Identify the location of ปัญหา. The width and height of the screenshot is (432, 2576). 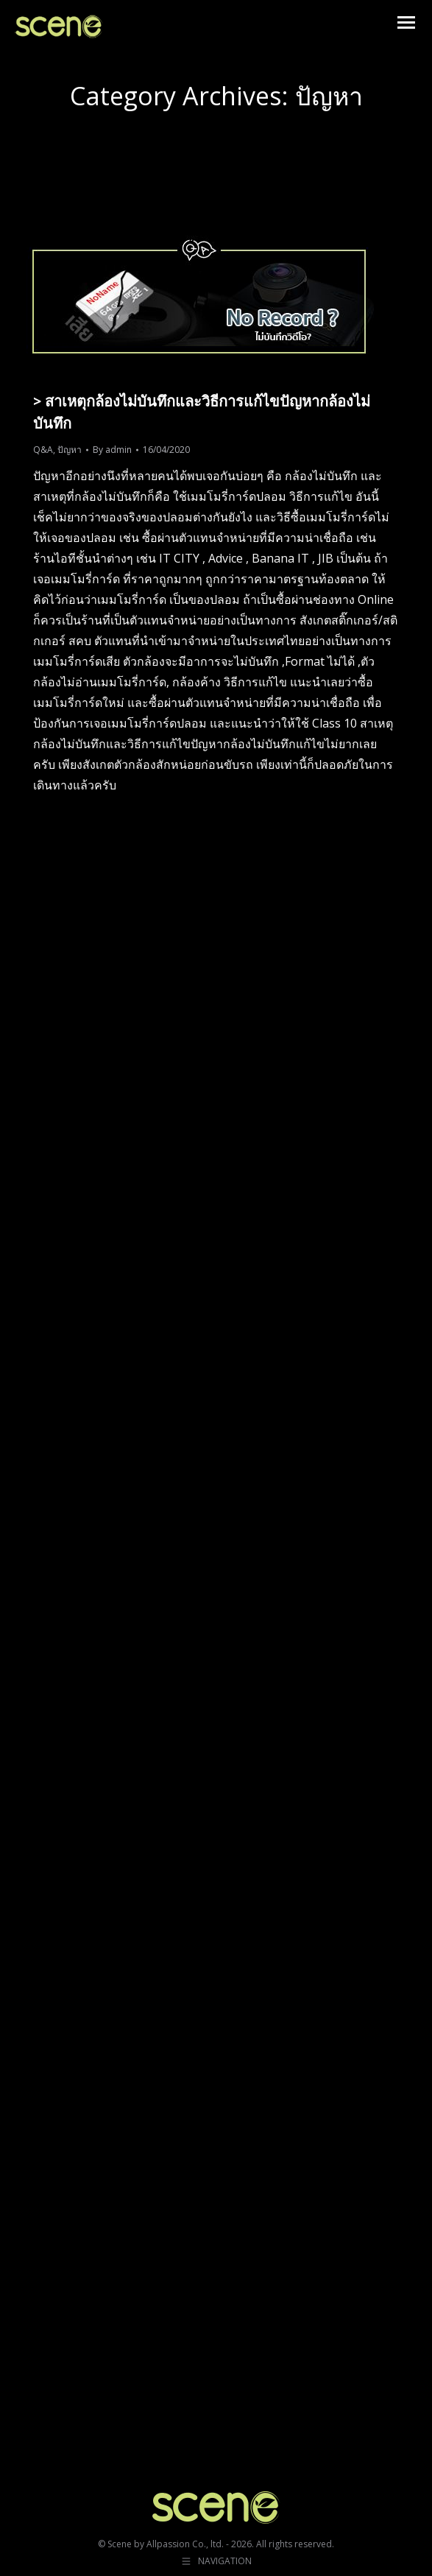
(69, 449).